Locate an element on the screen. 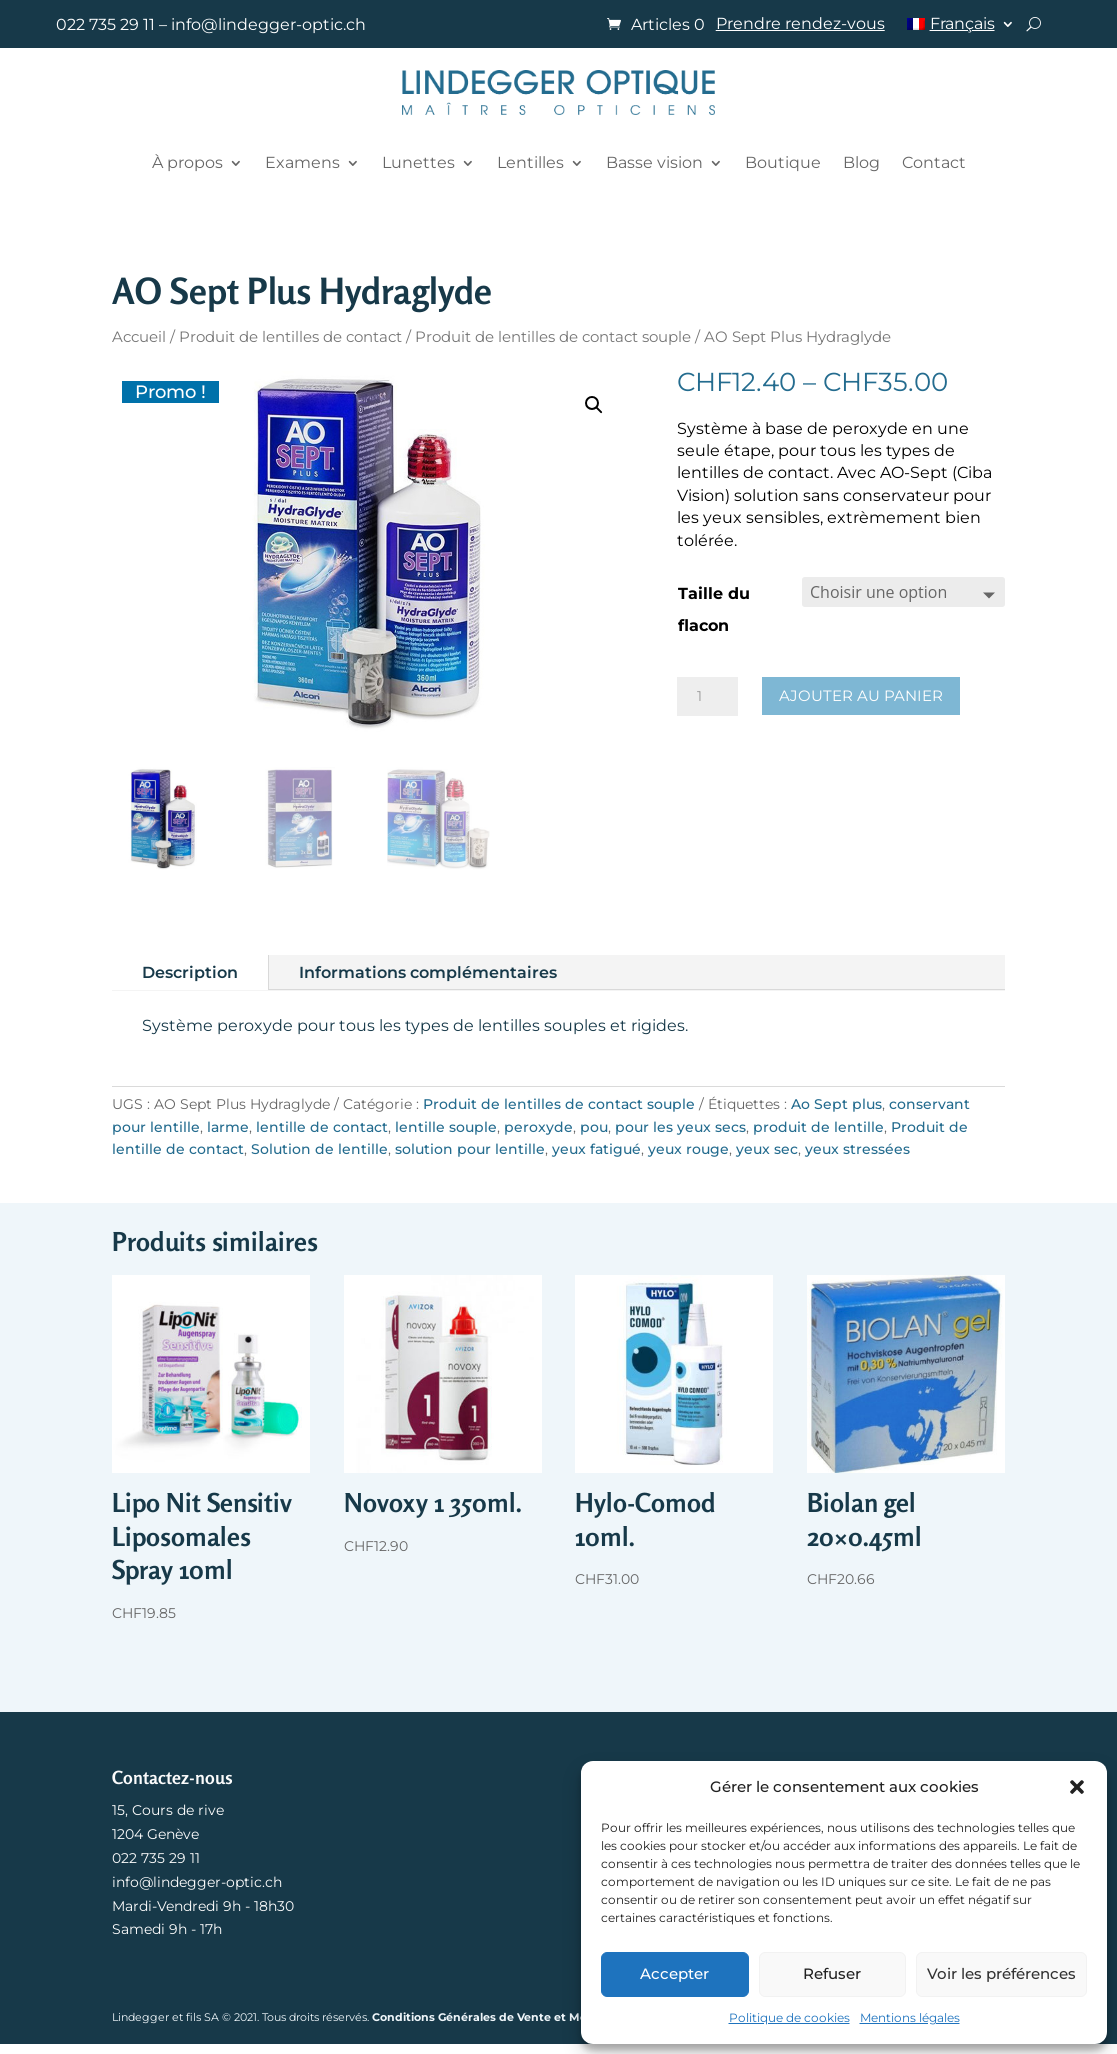 This screenshot has width=1117, height=2054. Lentilles is located at coordinates (530, 162).